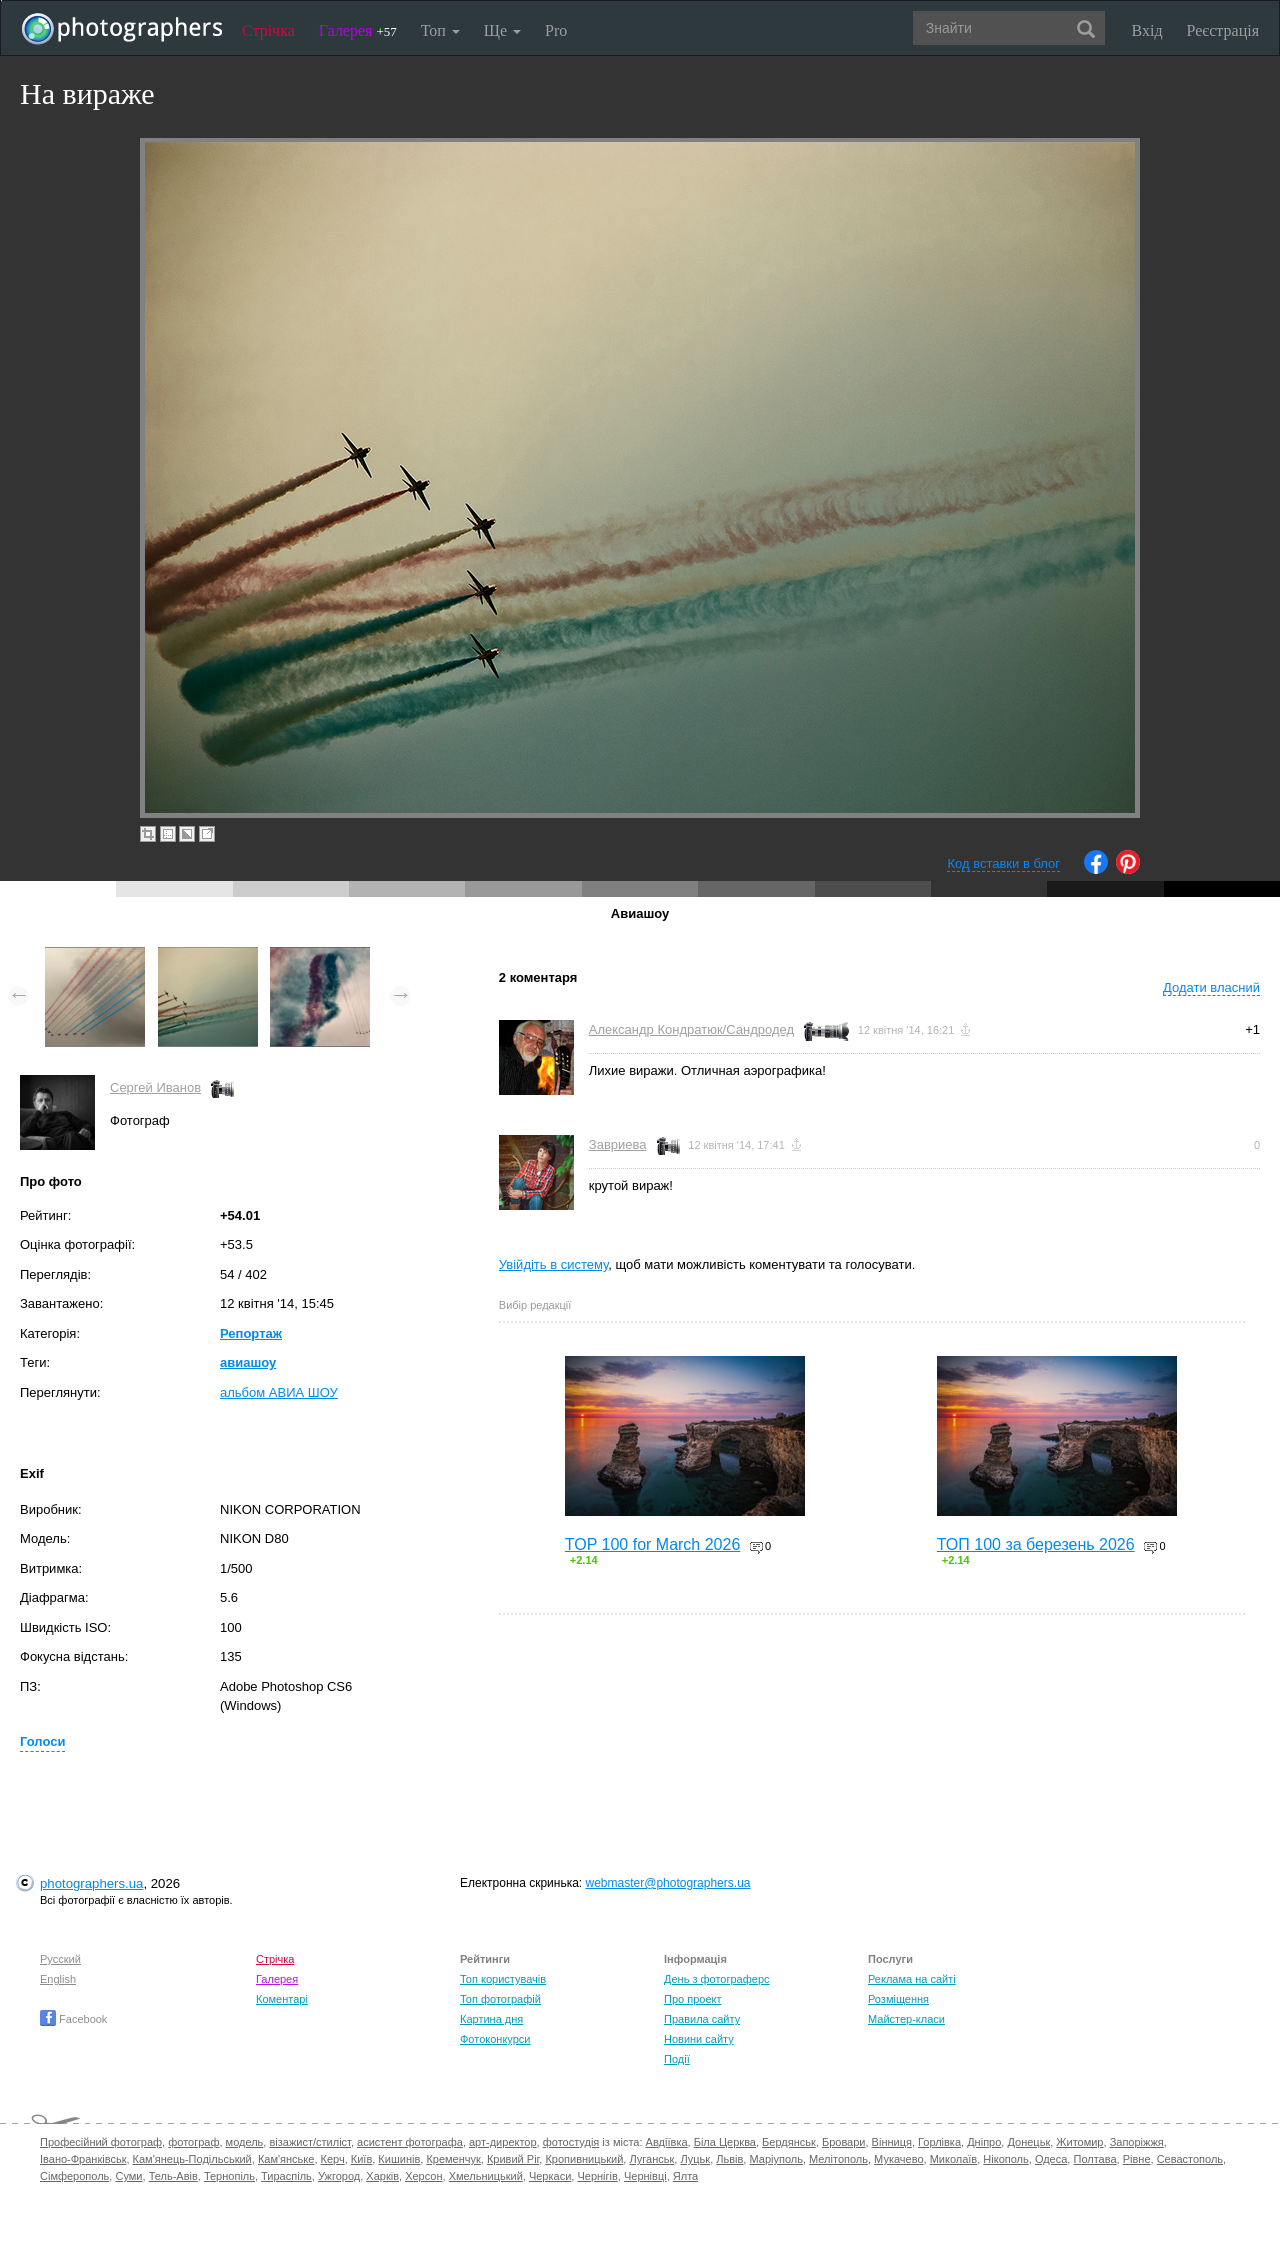 This screenshot has width=1280, height=2245. Describe the element at coordinates (1094, 2159) in the screenshot. I see `Полтава` at that location.